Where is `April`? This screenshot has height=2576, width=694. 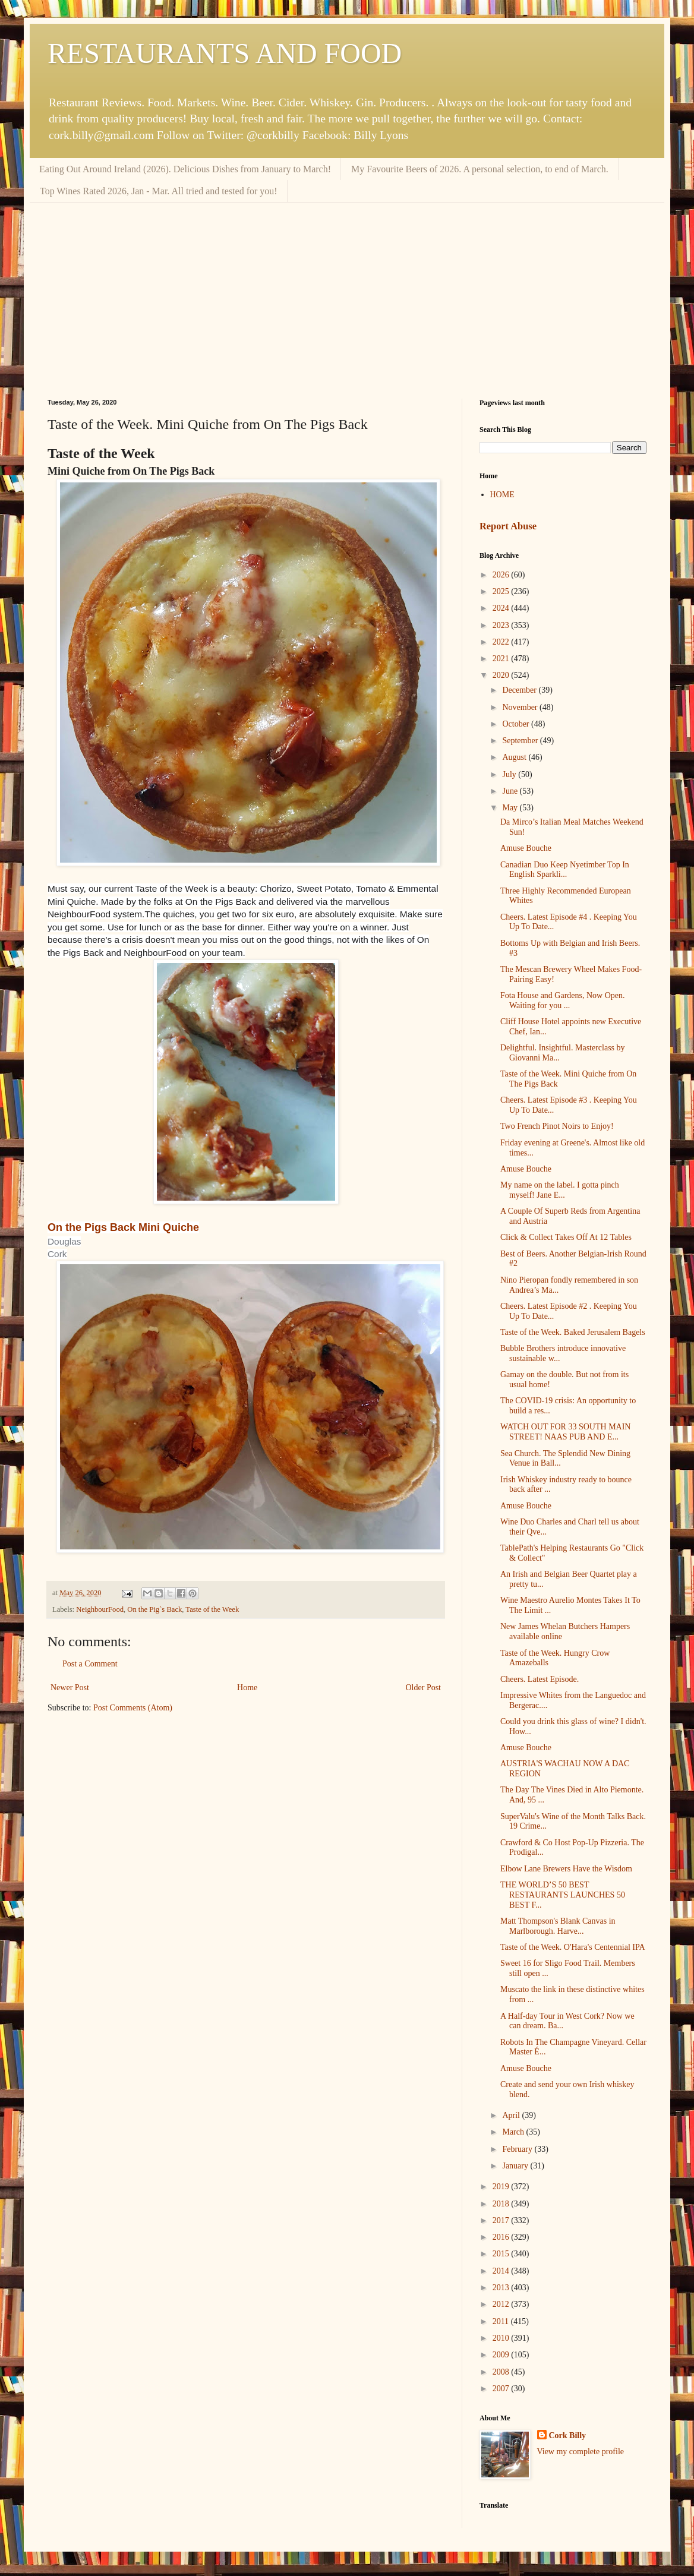 April is located at coordinates (512, 2115).